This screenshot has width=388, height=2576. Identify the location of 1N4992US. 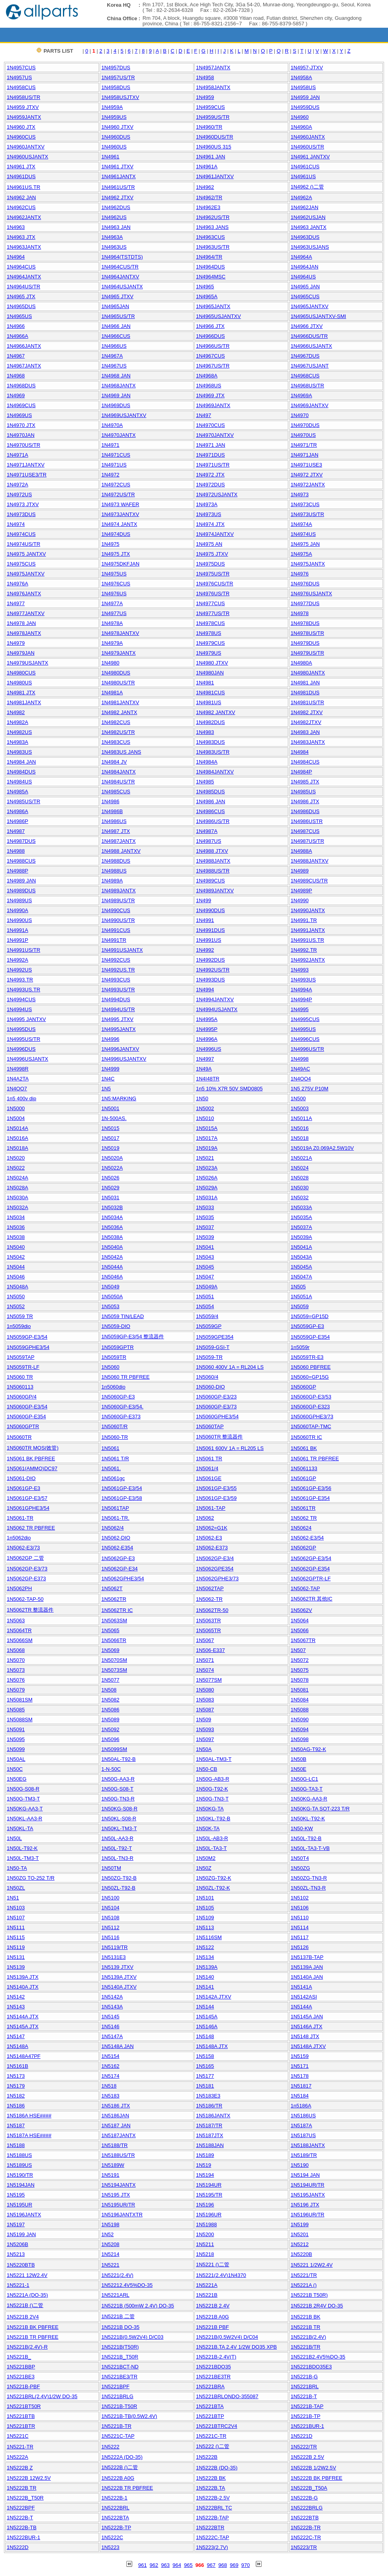
(19, 970).